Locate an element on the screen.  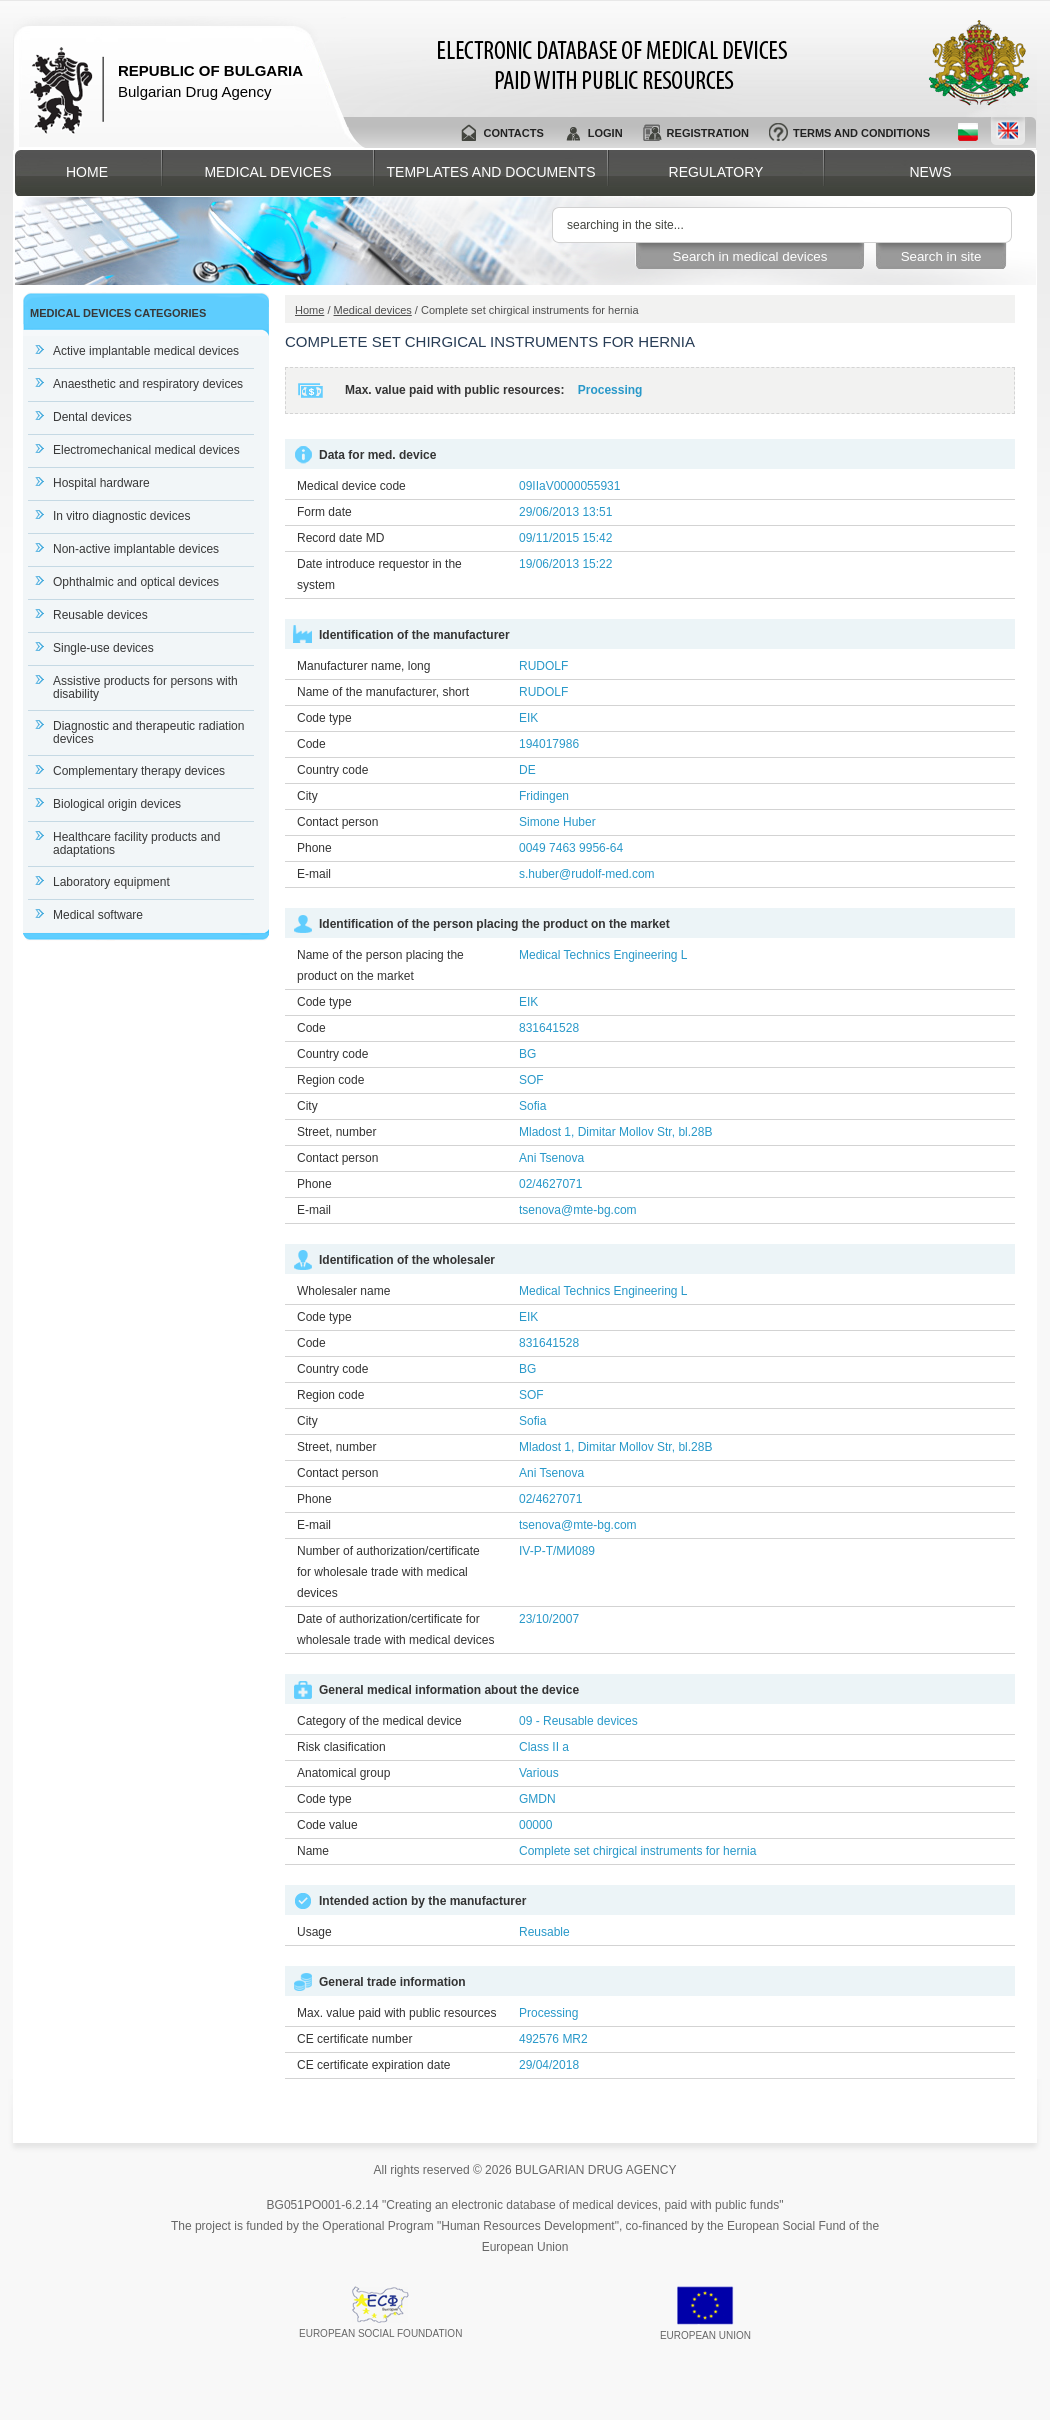
Street, number is located at coordinates (336, 1132).